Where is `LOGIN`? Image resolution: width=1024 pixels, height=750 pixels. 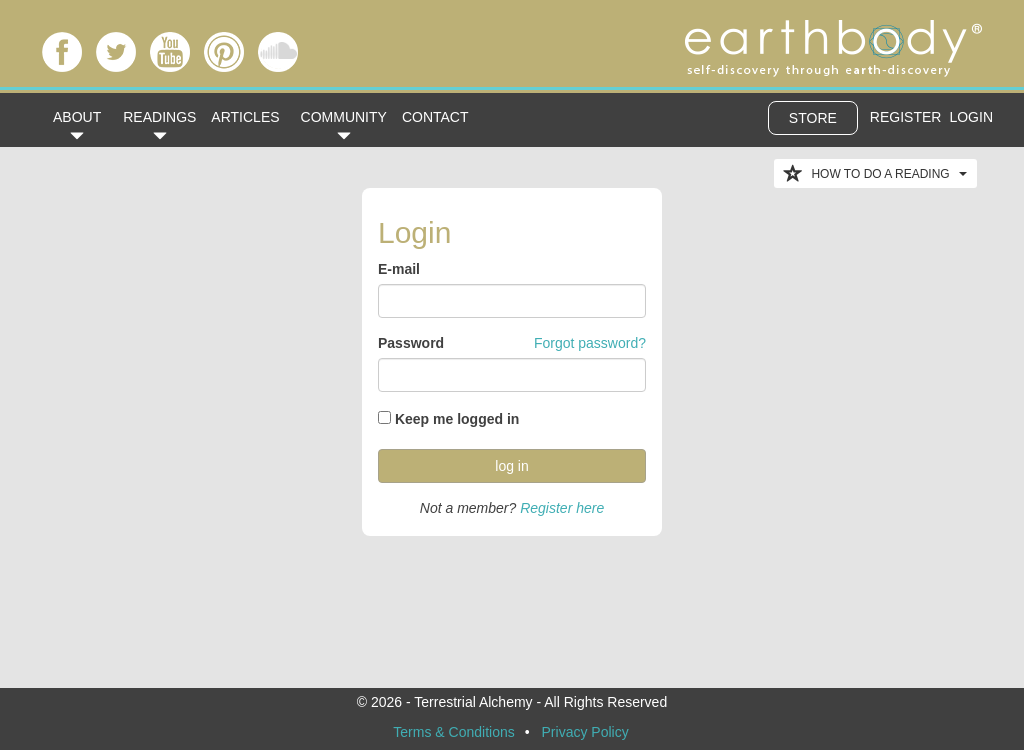
LOGIN is located at coordinates (971, 117).